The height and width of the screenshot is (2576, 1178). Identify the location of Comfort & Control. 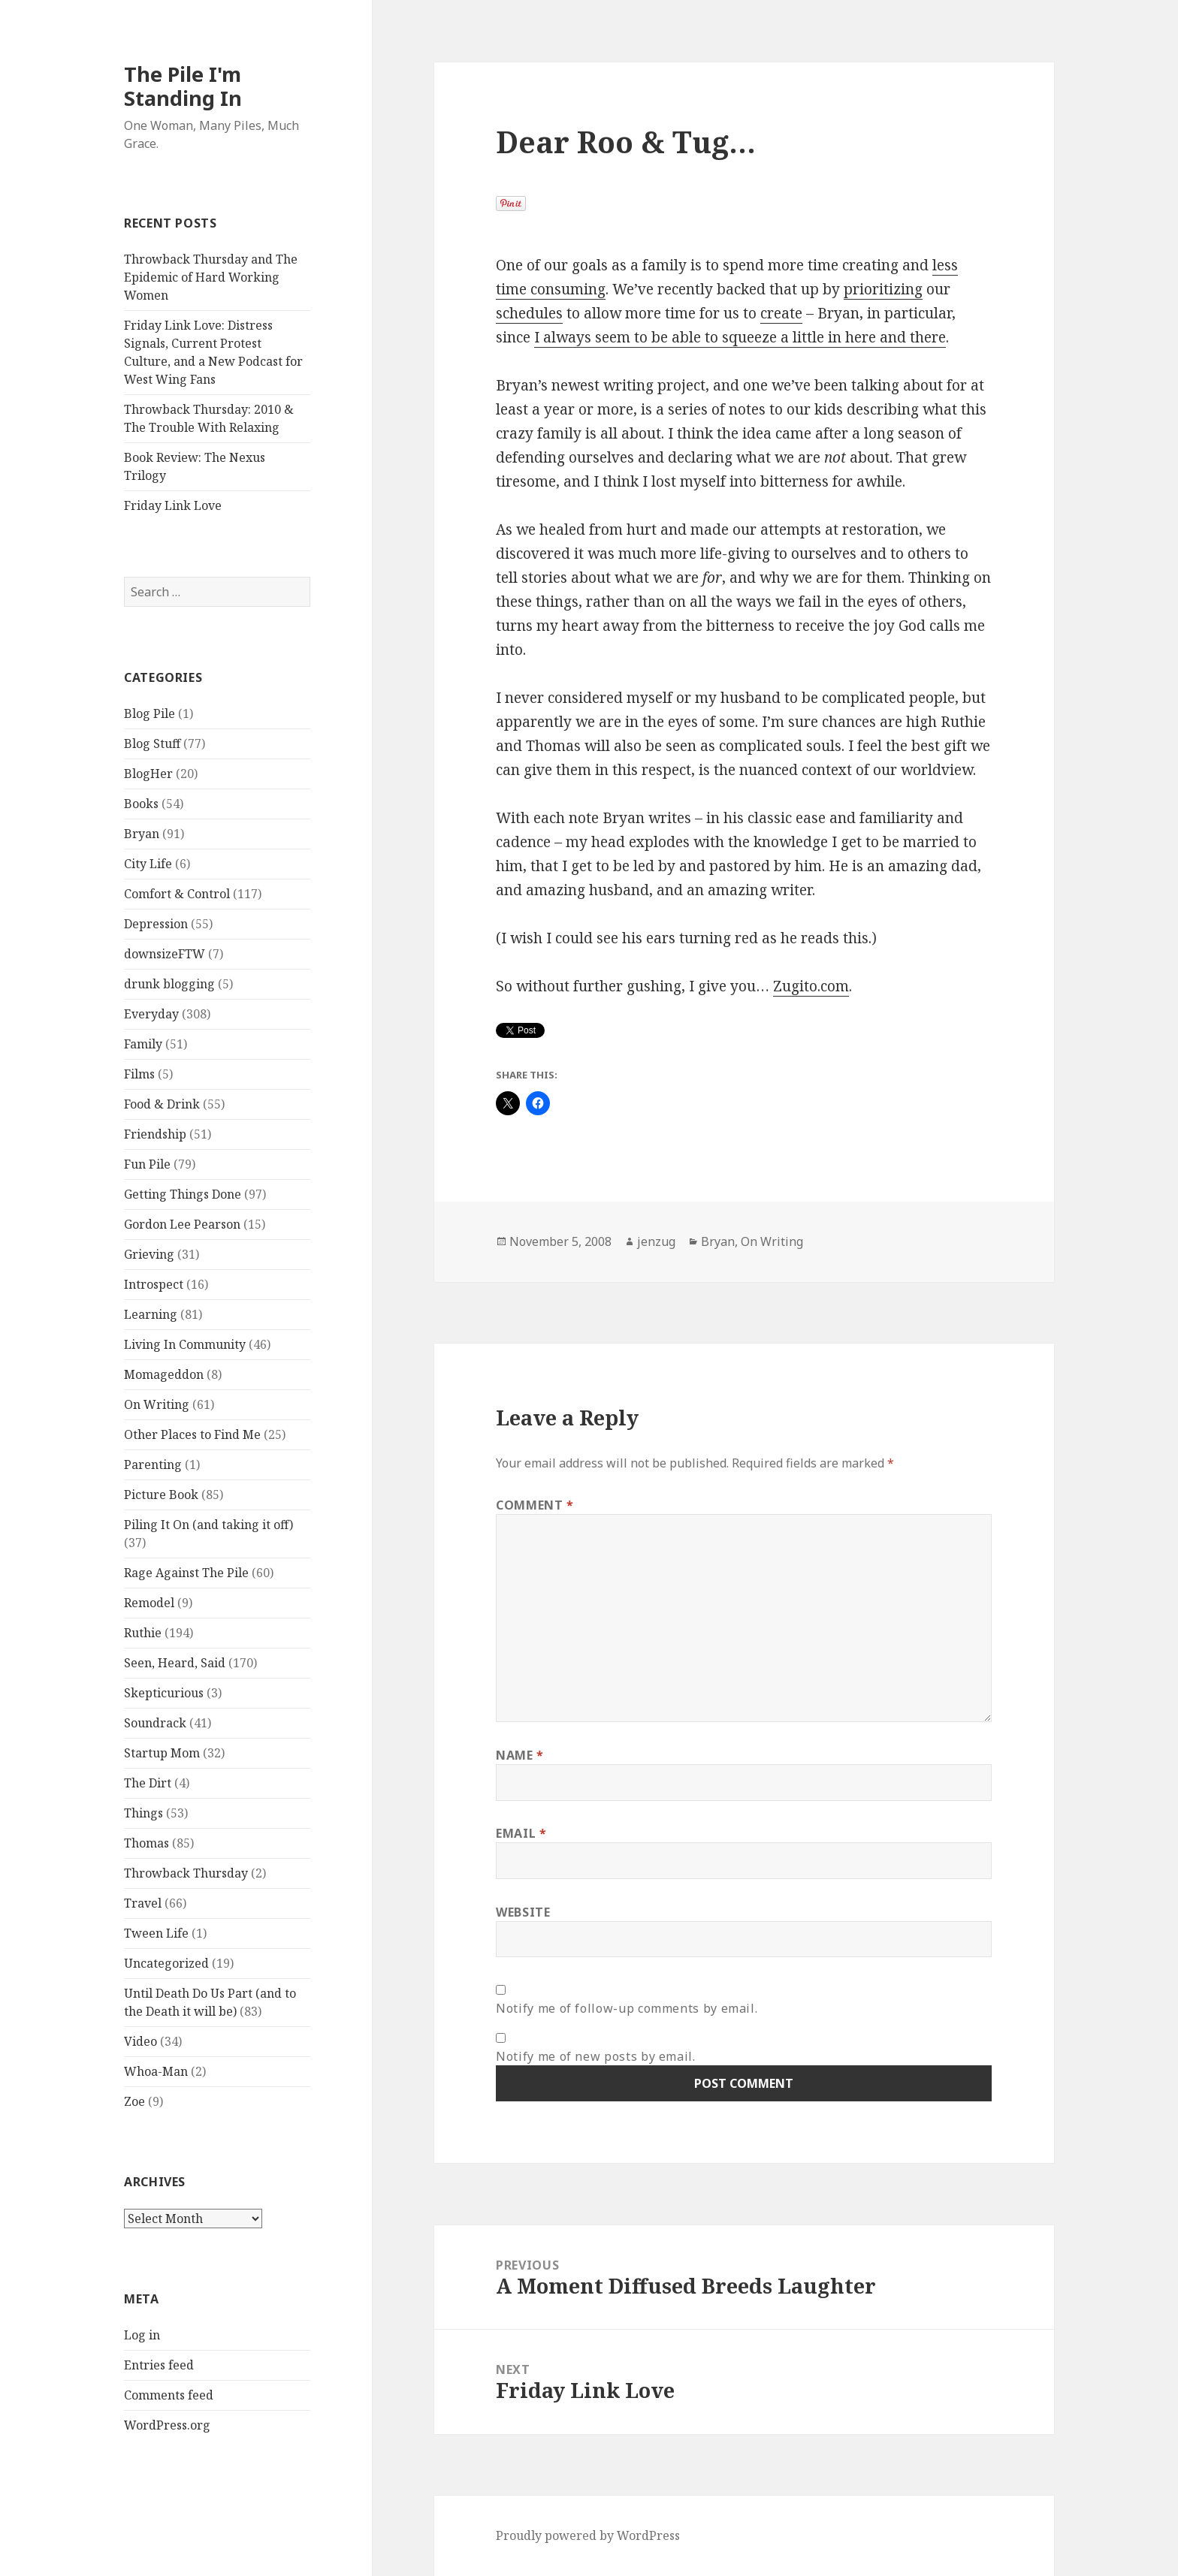
(177, 893).